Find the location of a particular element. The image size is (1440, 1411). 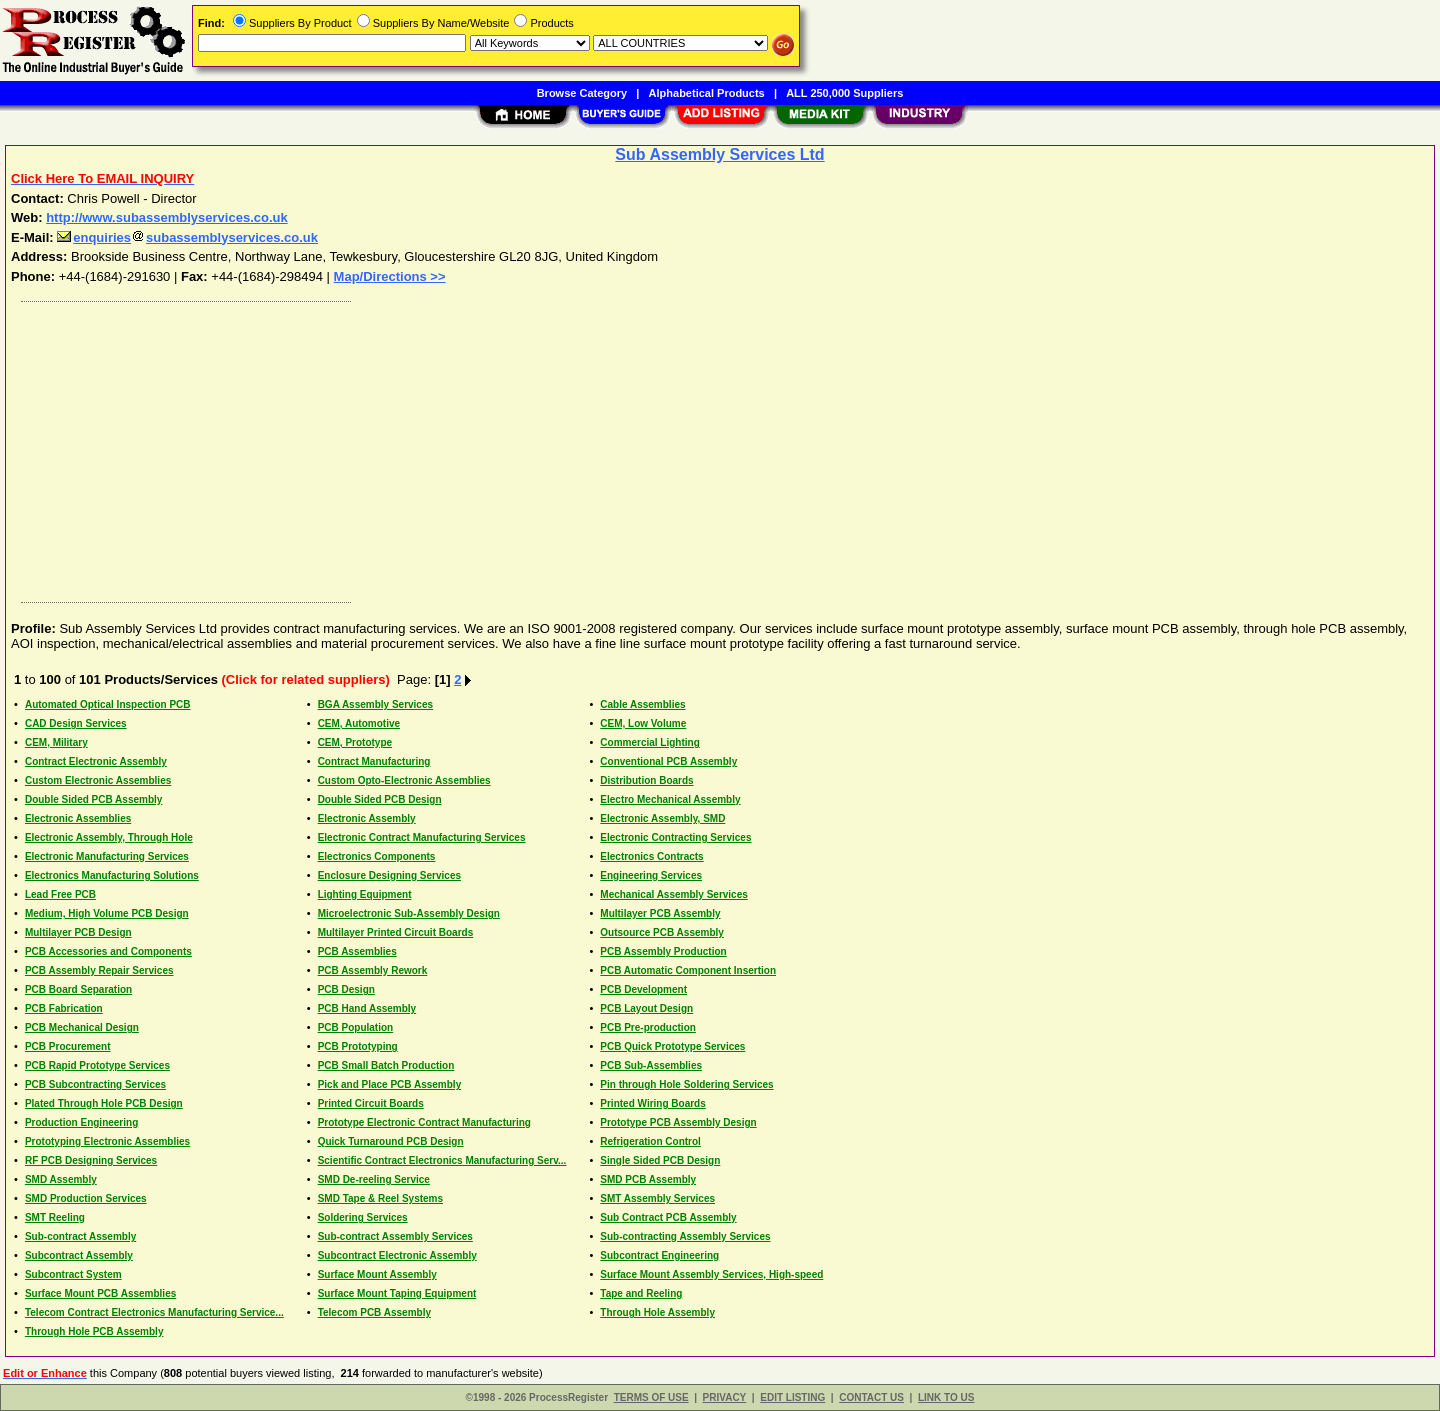

Prototyping Electronic Assemblies is located at coordinates (107, 1141).